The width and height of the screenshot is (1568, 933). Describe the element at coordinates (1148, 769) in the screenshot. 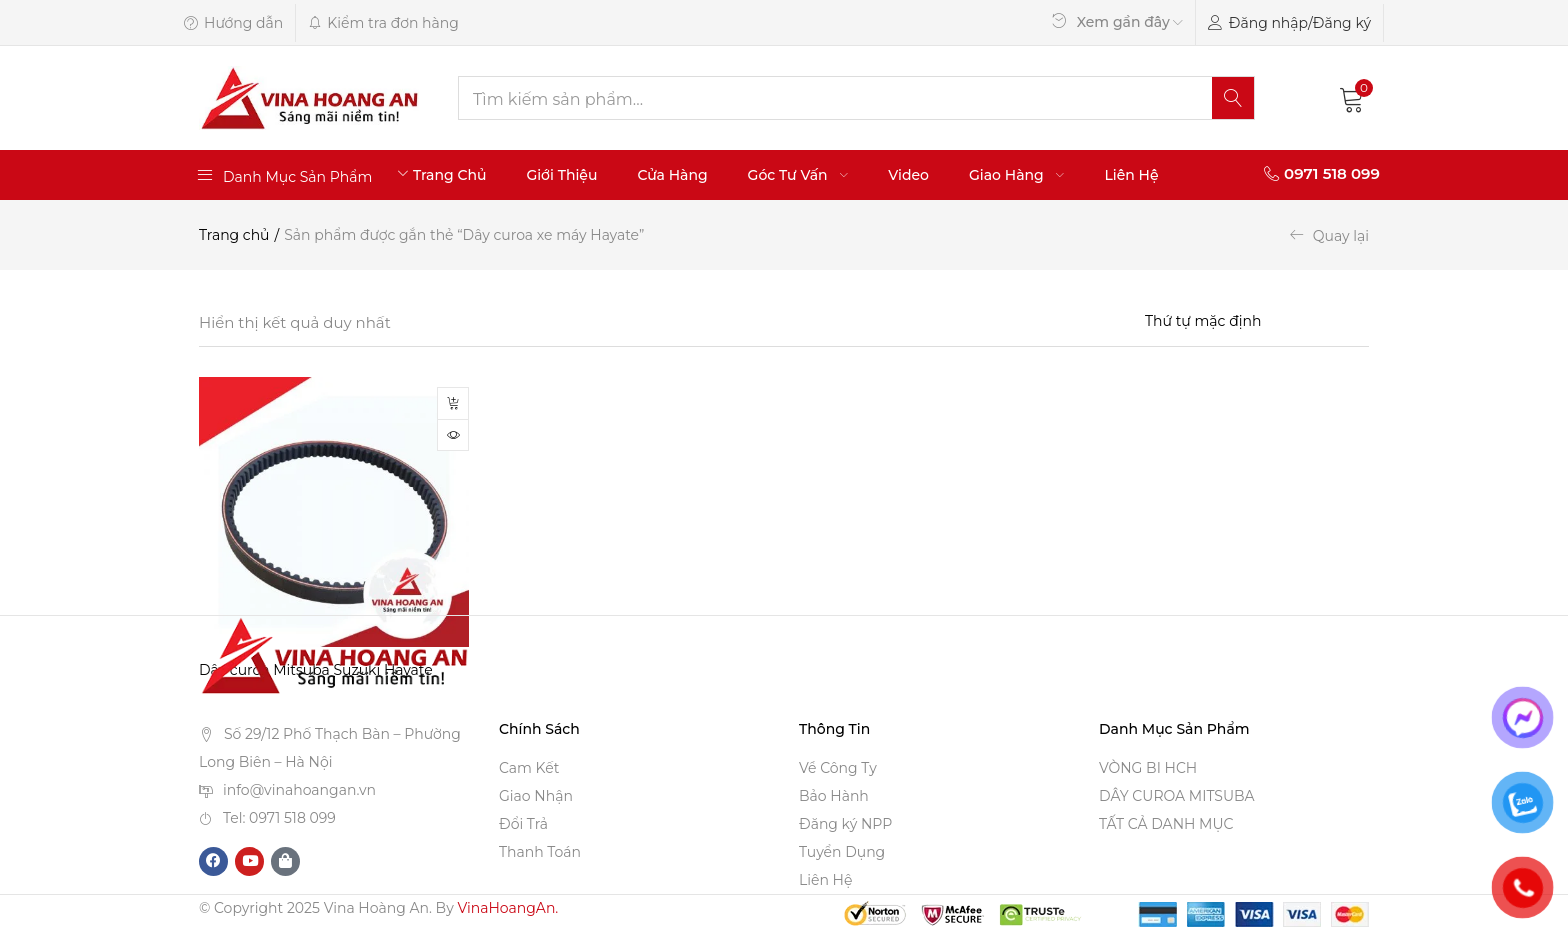

I see `VÒNG BI HCH` at that location.